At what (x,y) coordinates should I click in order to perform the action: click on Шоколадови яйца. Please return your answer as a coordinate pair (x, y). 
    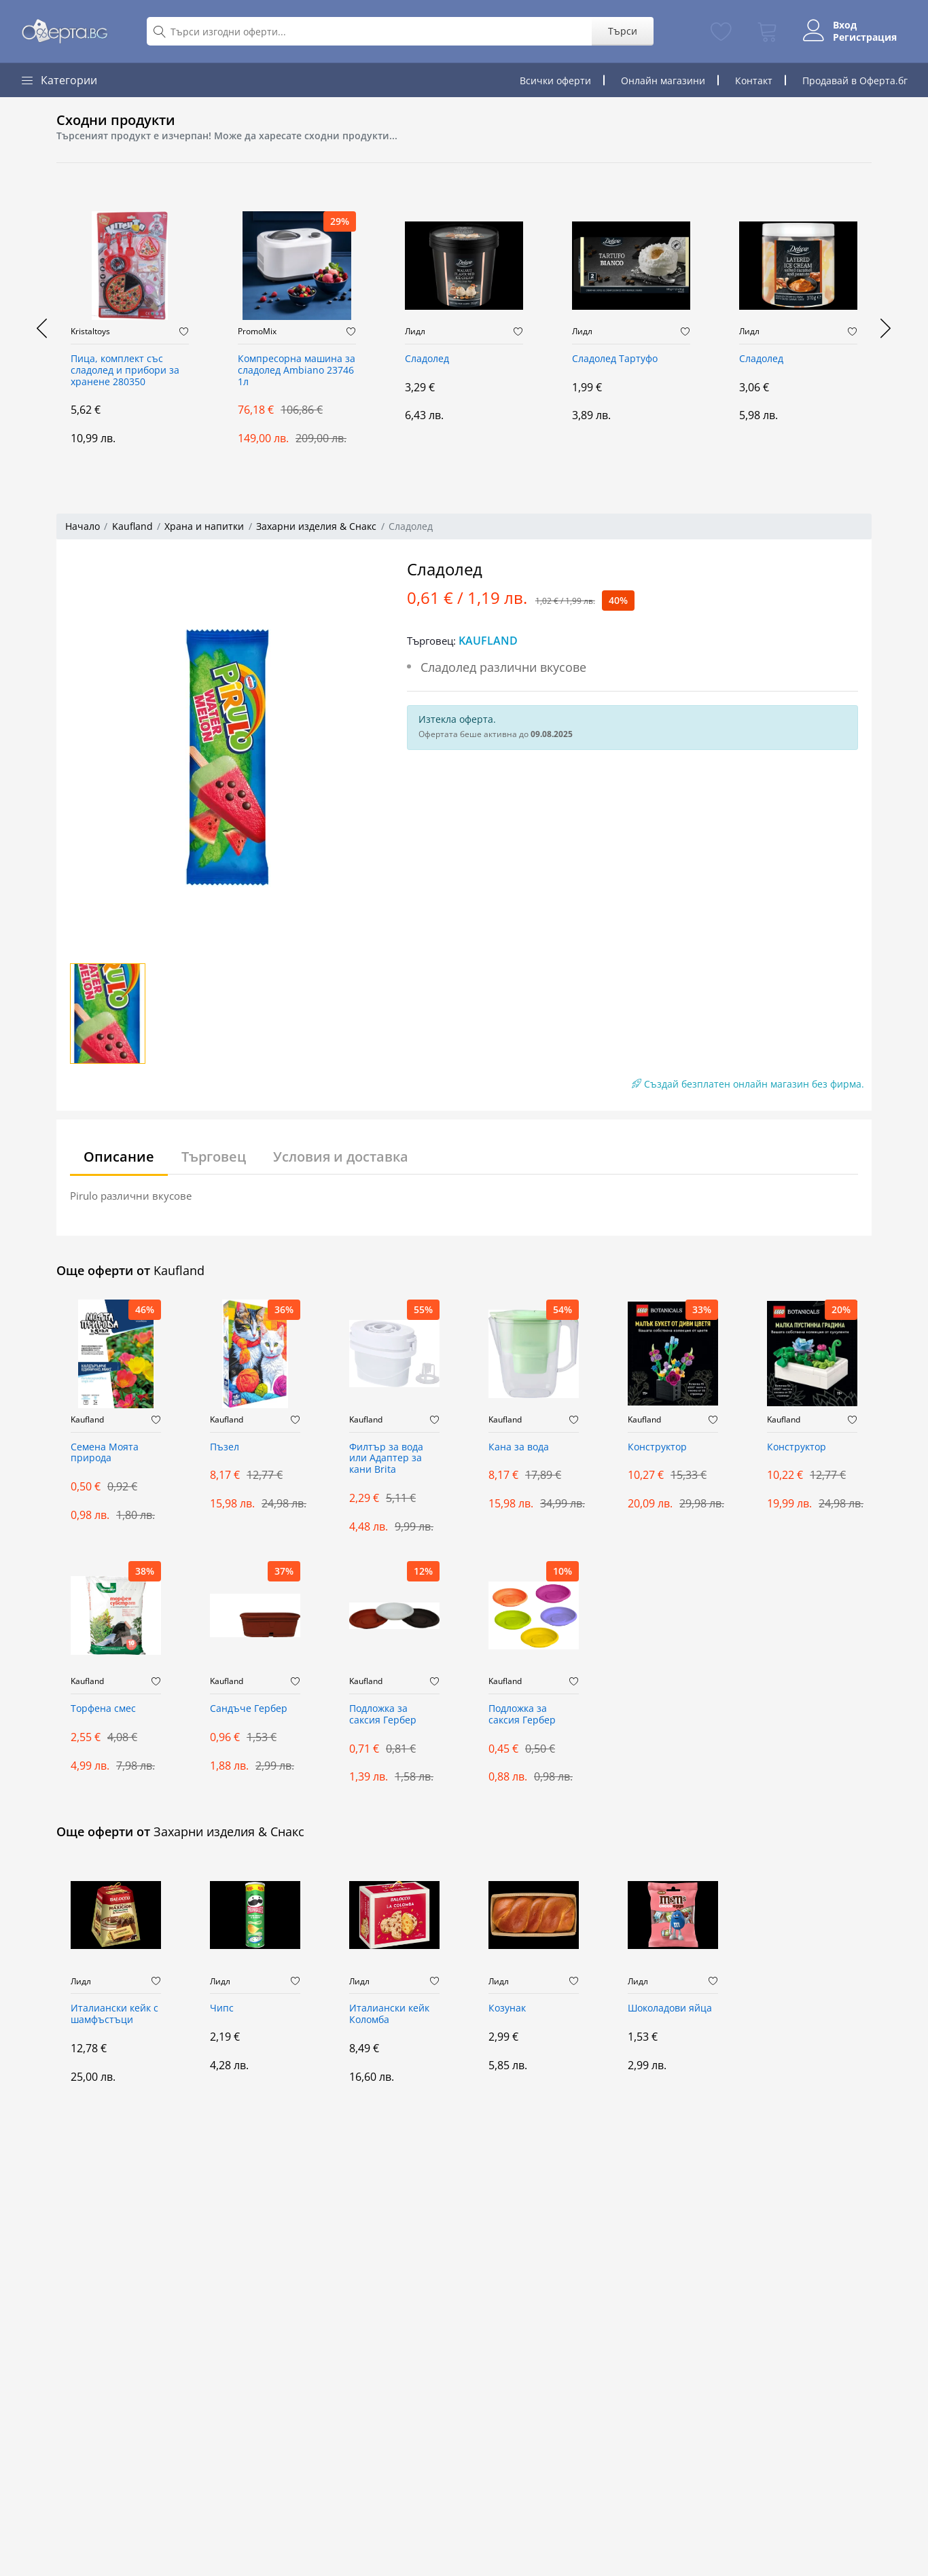
    Looking at the image, I should click on (670, 2008).